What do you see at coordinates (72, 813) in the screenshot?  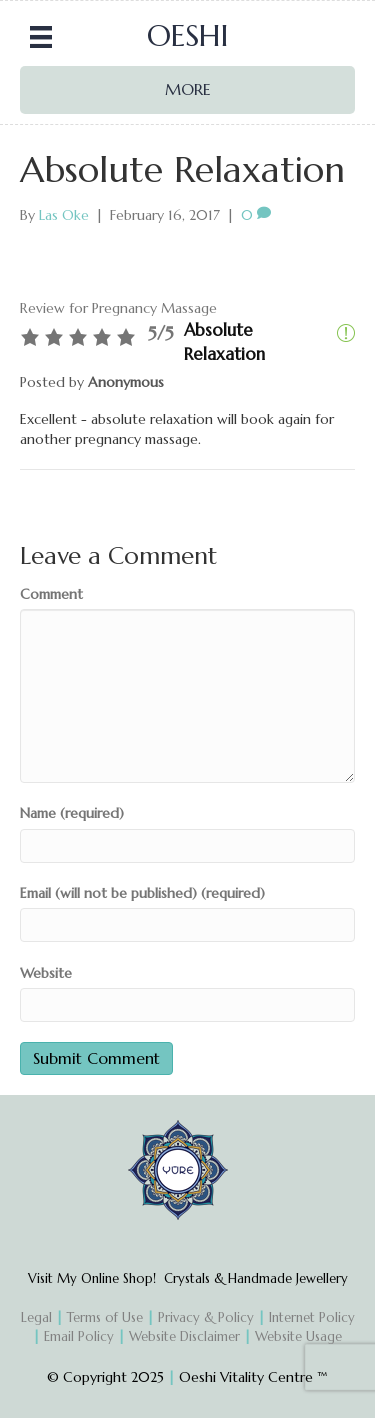 I see `Name (required)` at bounding box center [72, 813].